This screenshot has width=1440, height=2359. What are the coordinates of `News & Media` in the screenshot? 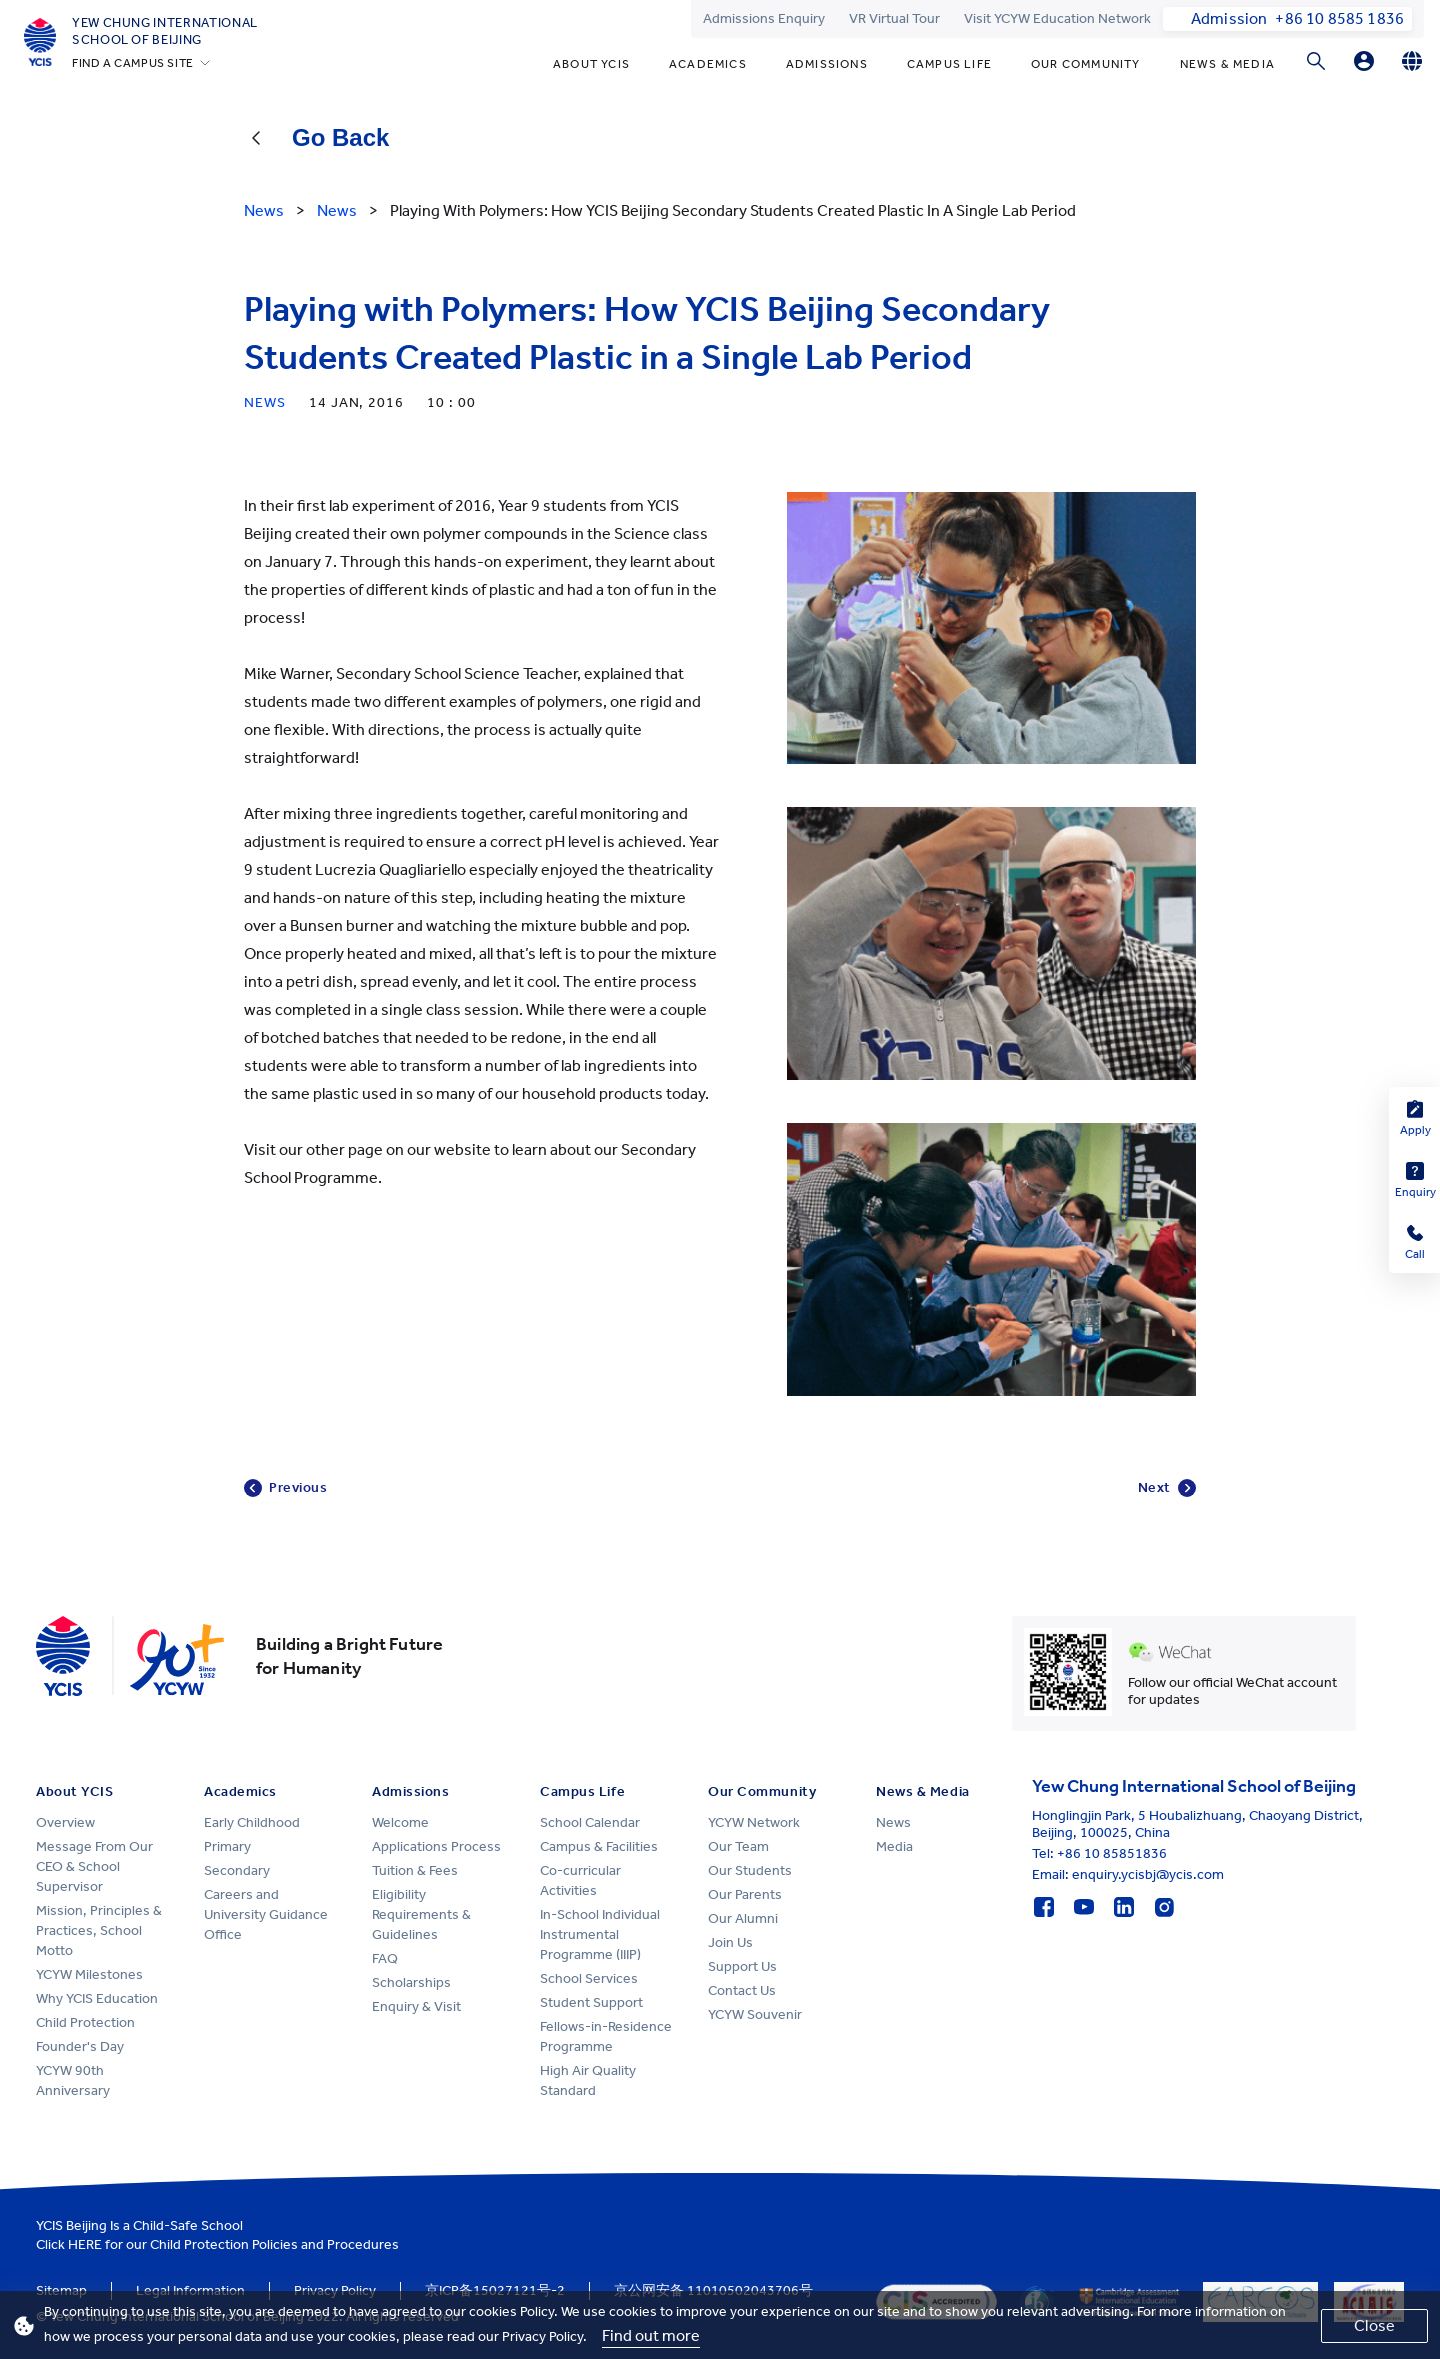 It's located at (1227, 64).